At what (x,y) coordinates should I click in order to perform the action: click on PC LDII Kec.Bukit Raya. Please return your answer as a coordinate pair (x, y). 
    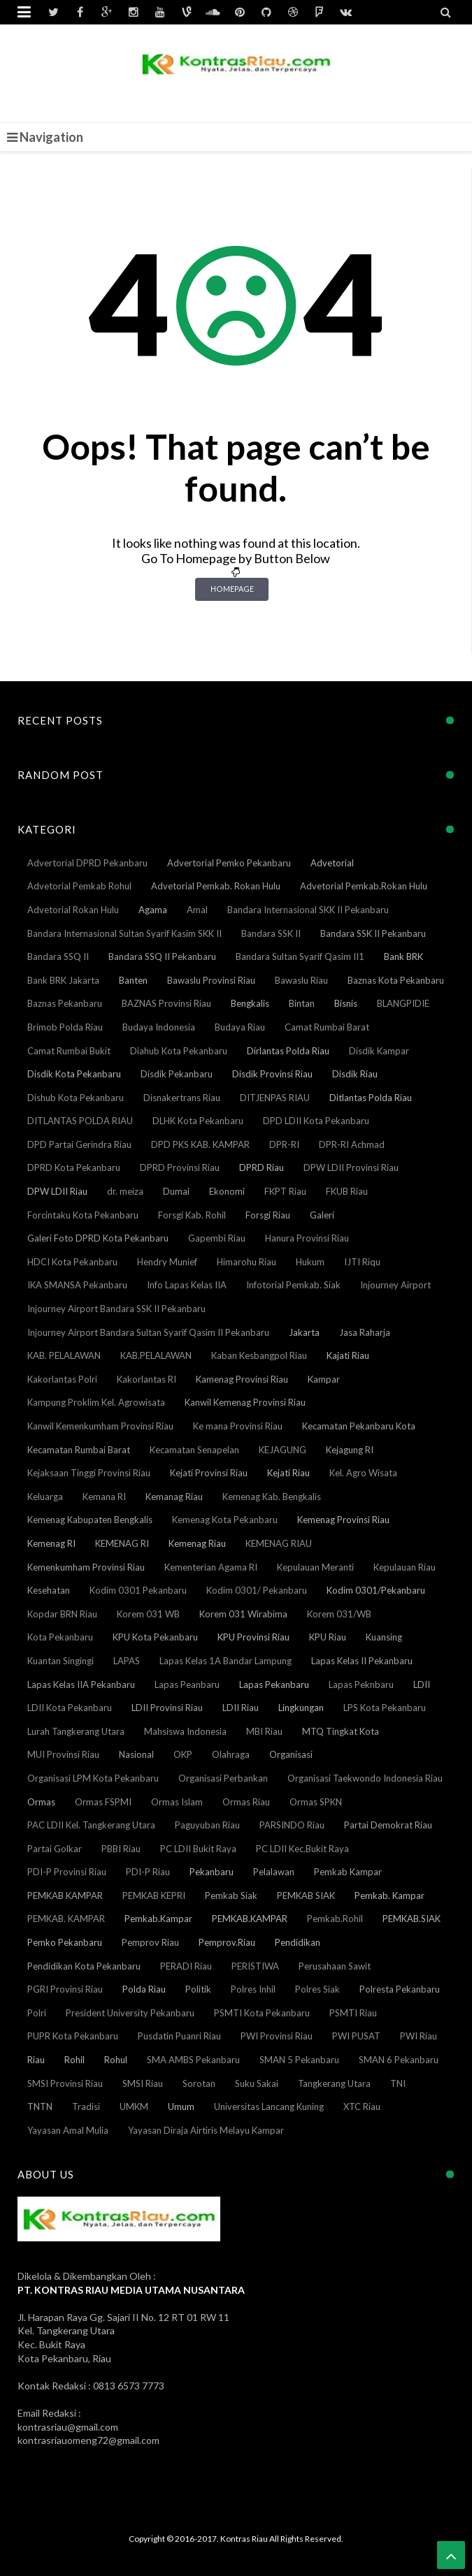
    Looking at the image, I should click on (302, 1848).